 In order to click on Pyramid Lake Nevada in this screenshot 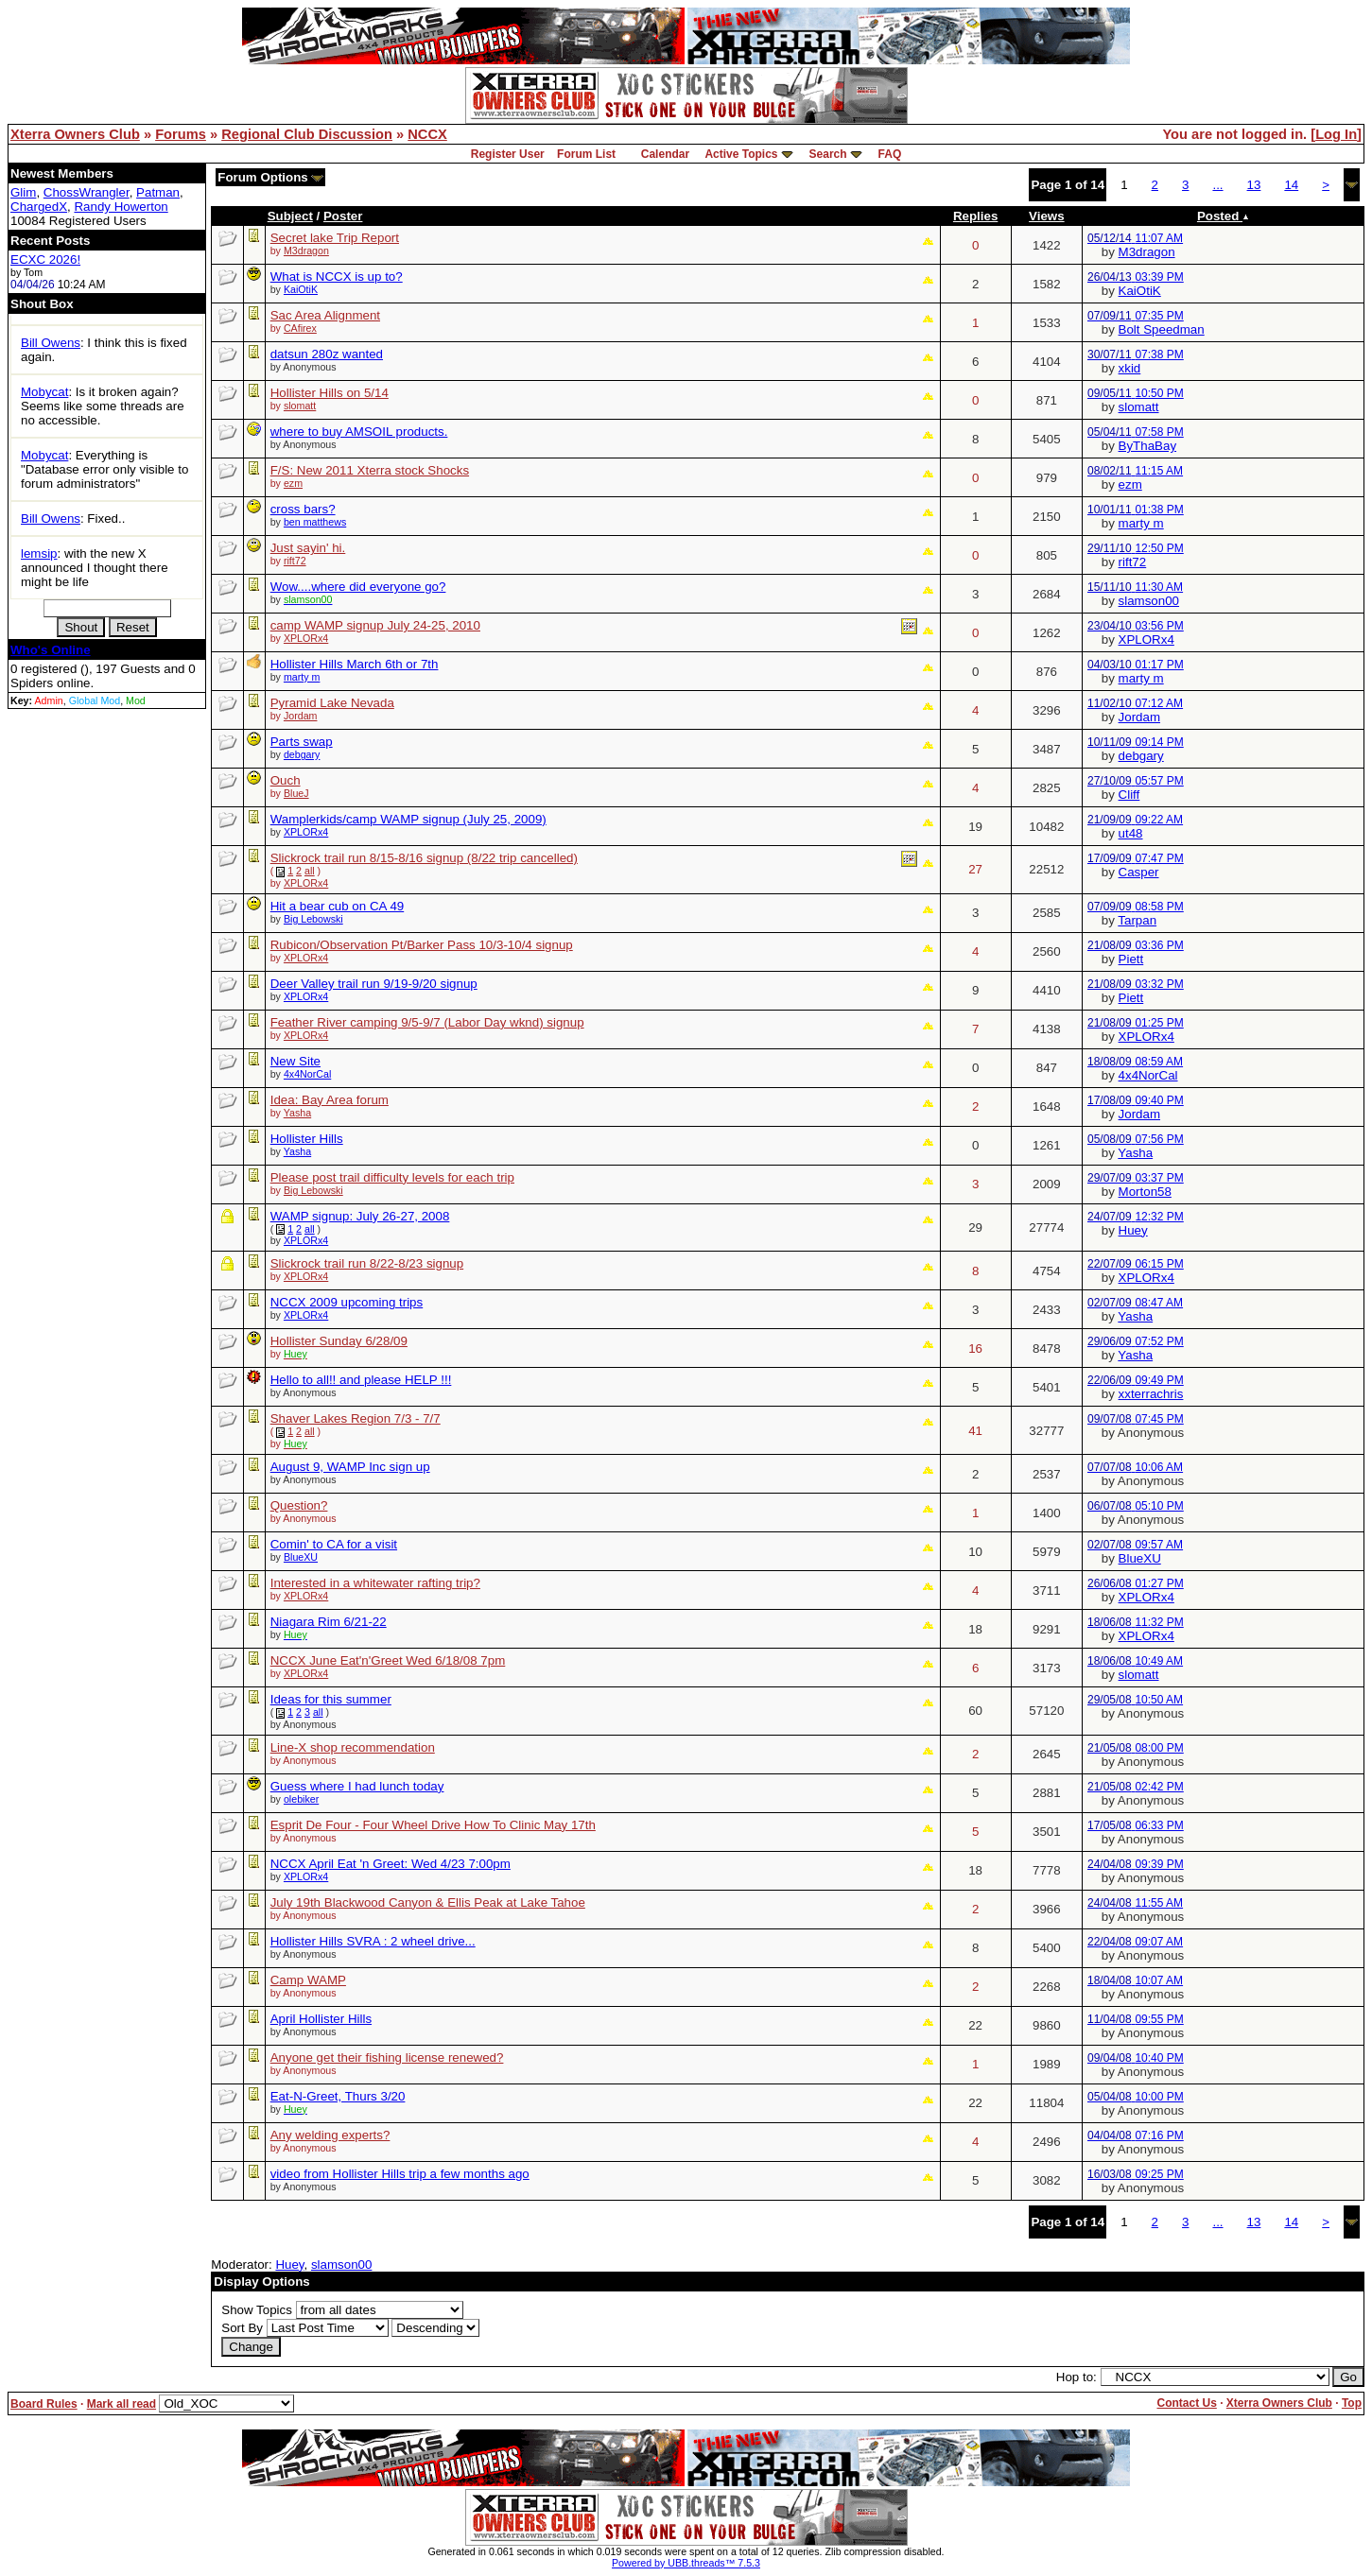, I will do `click(332, 703)`.